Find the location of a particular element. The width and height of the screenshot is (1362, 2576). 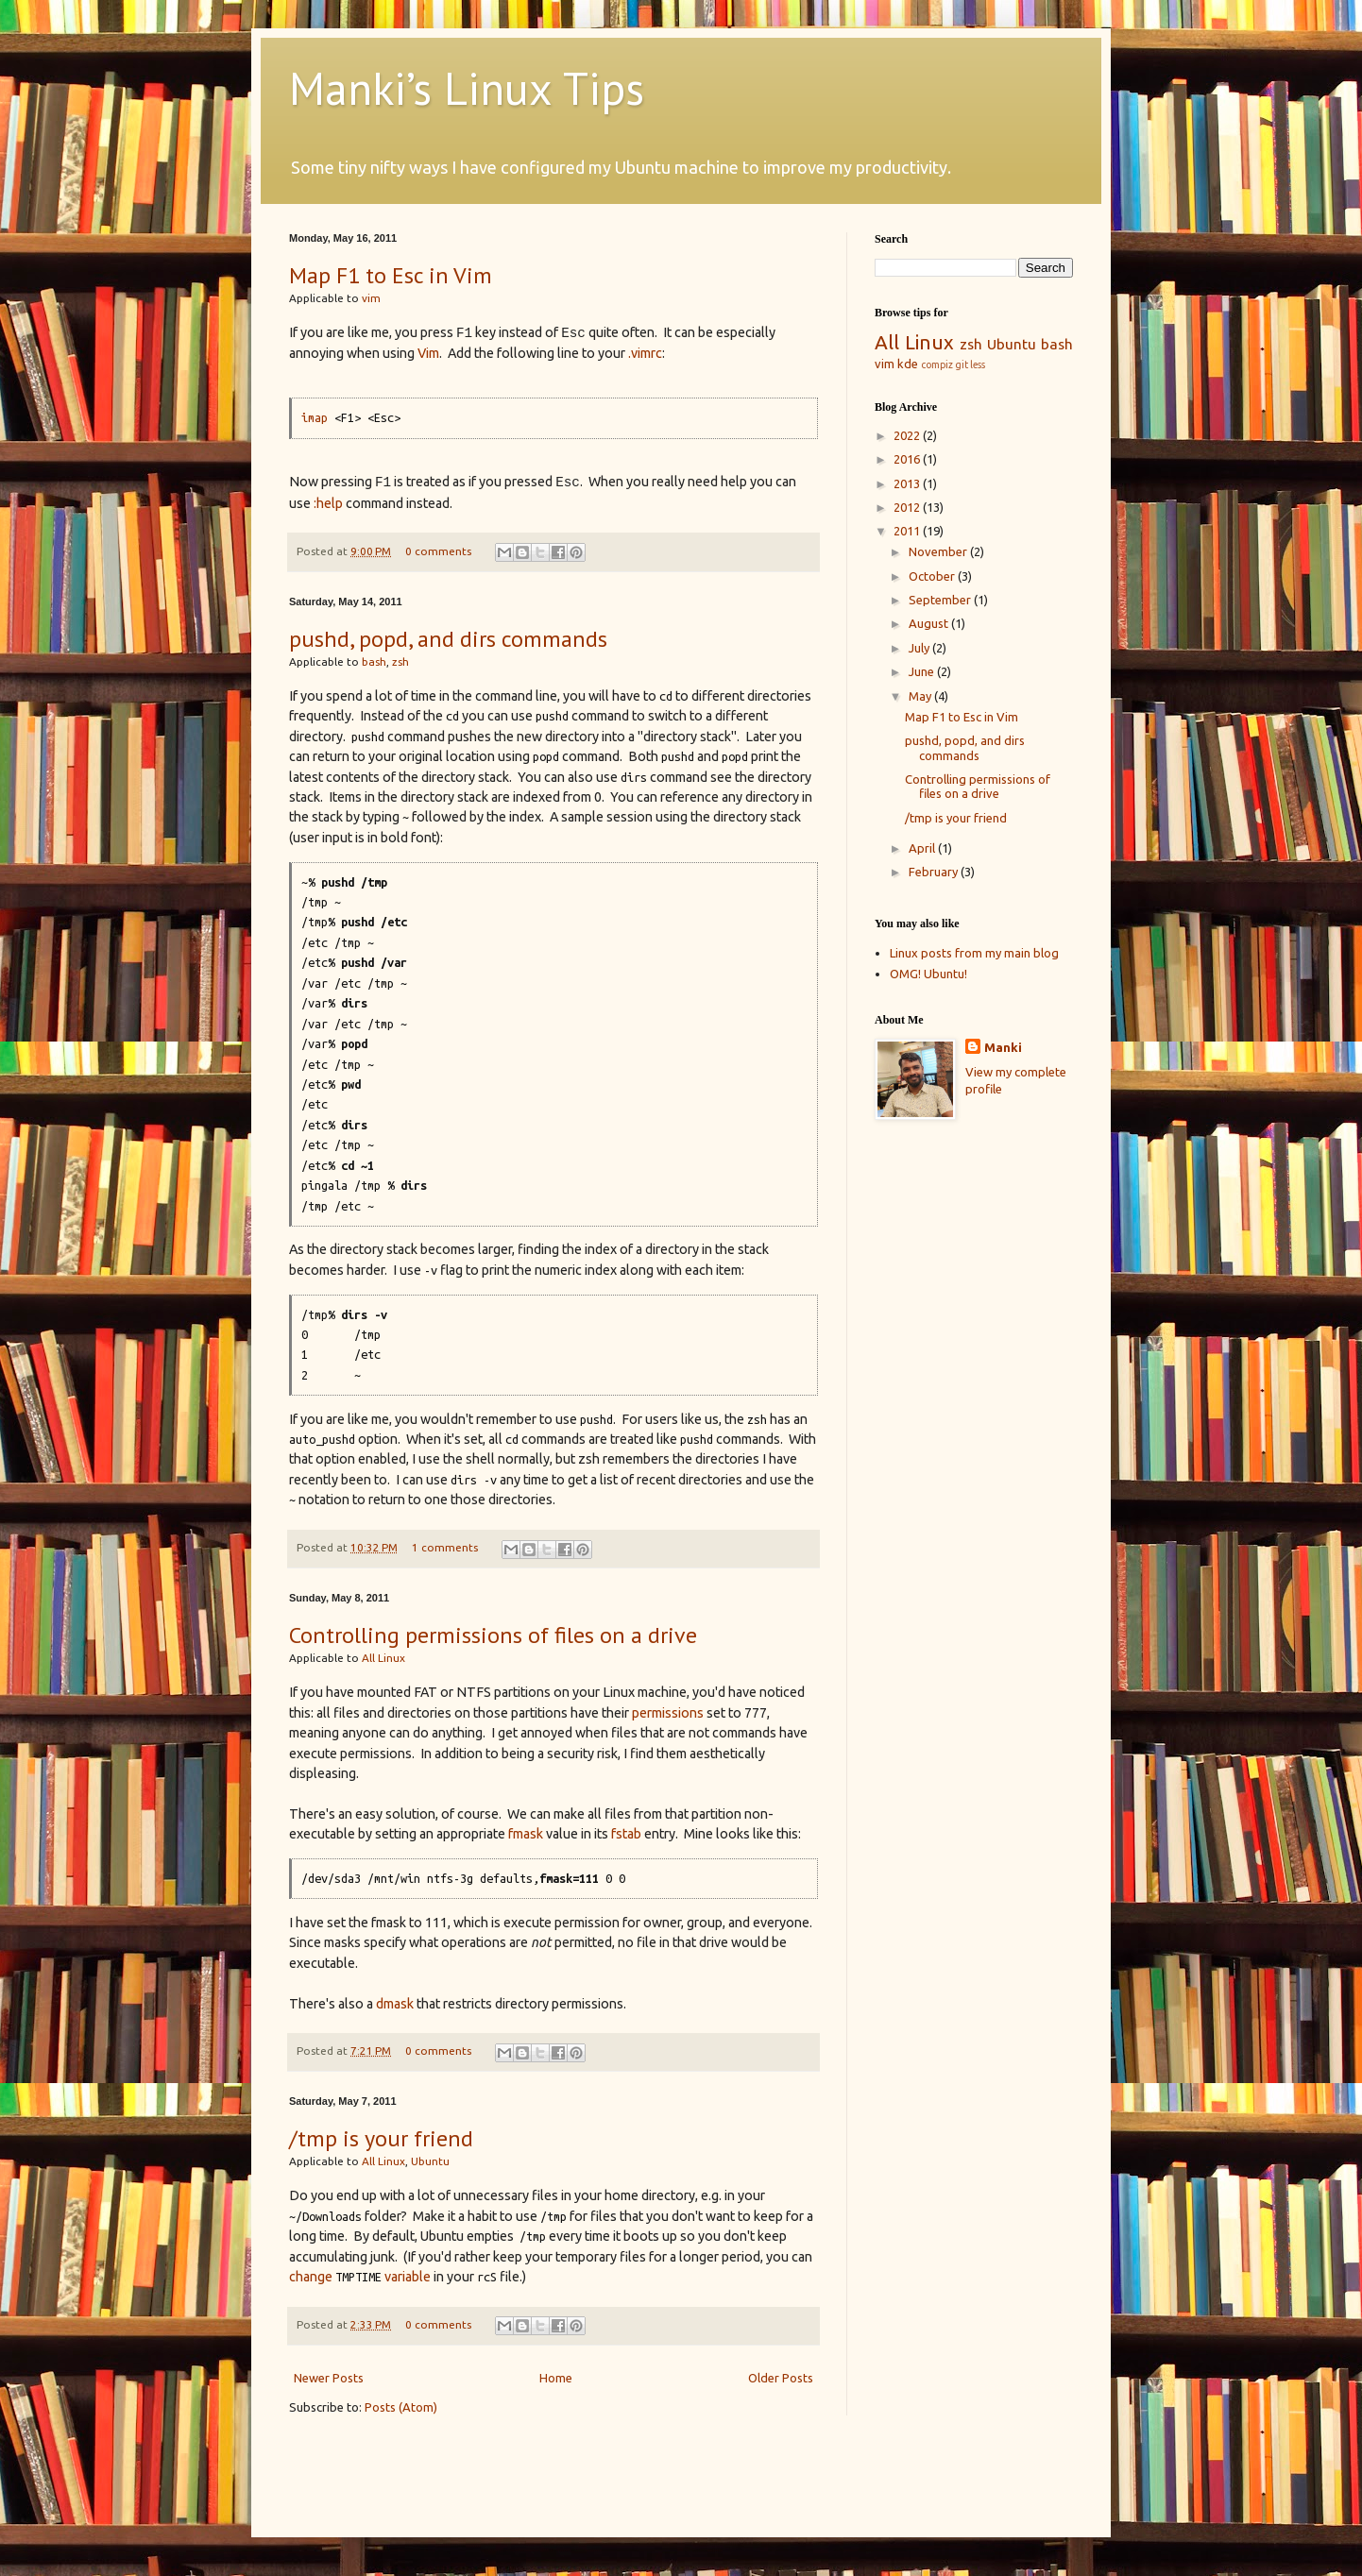

Controlling permissions of files on a drive is located at coordinates (493, 1635).